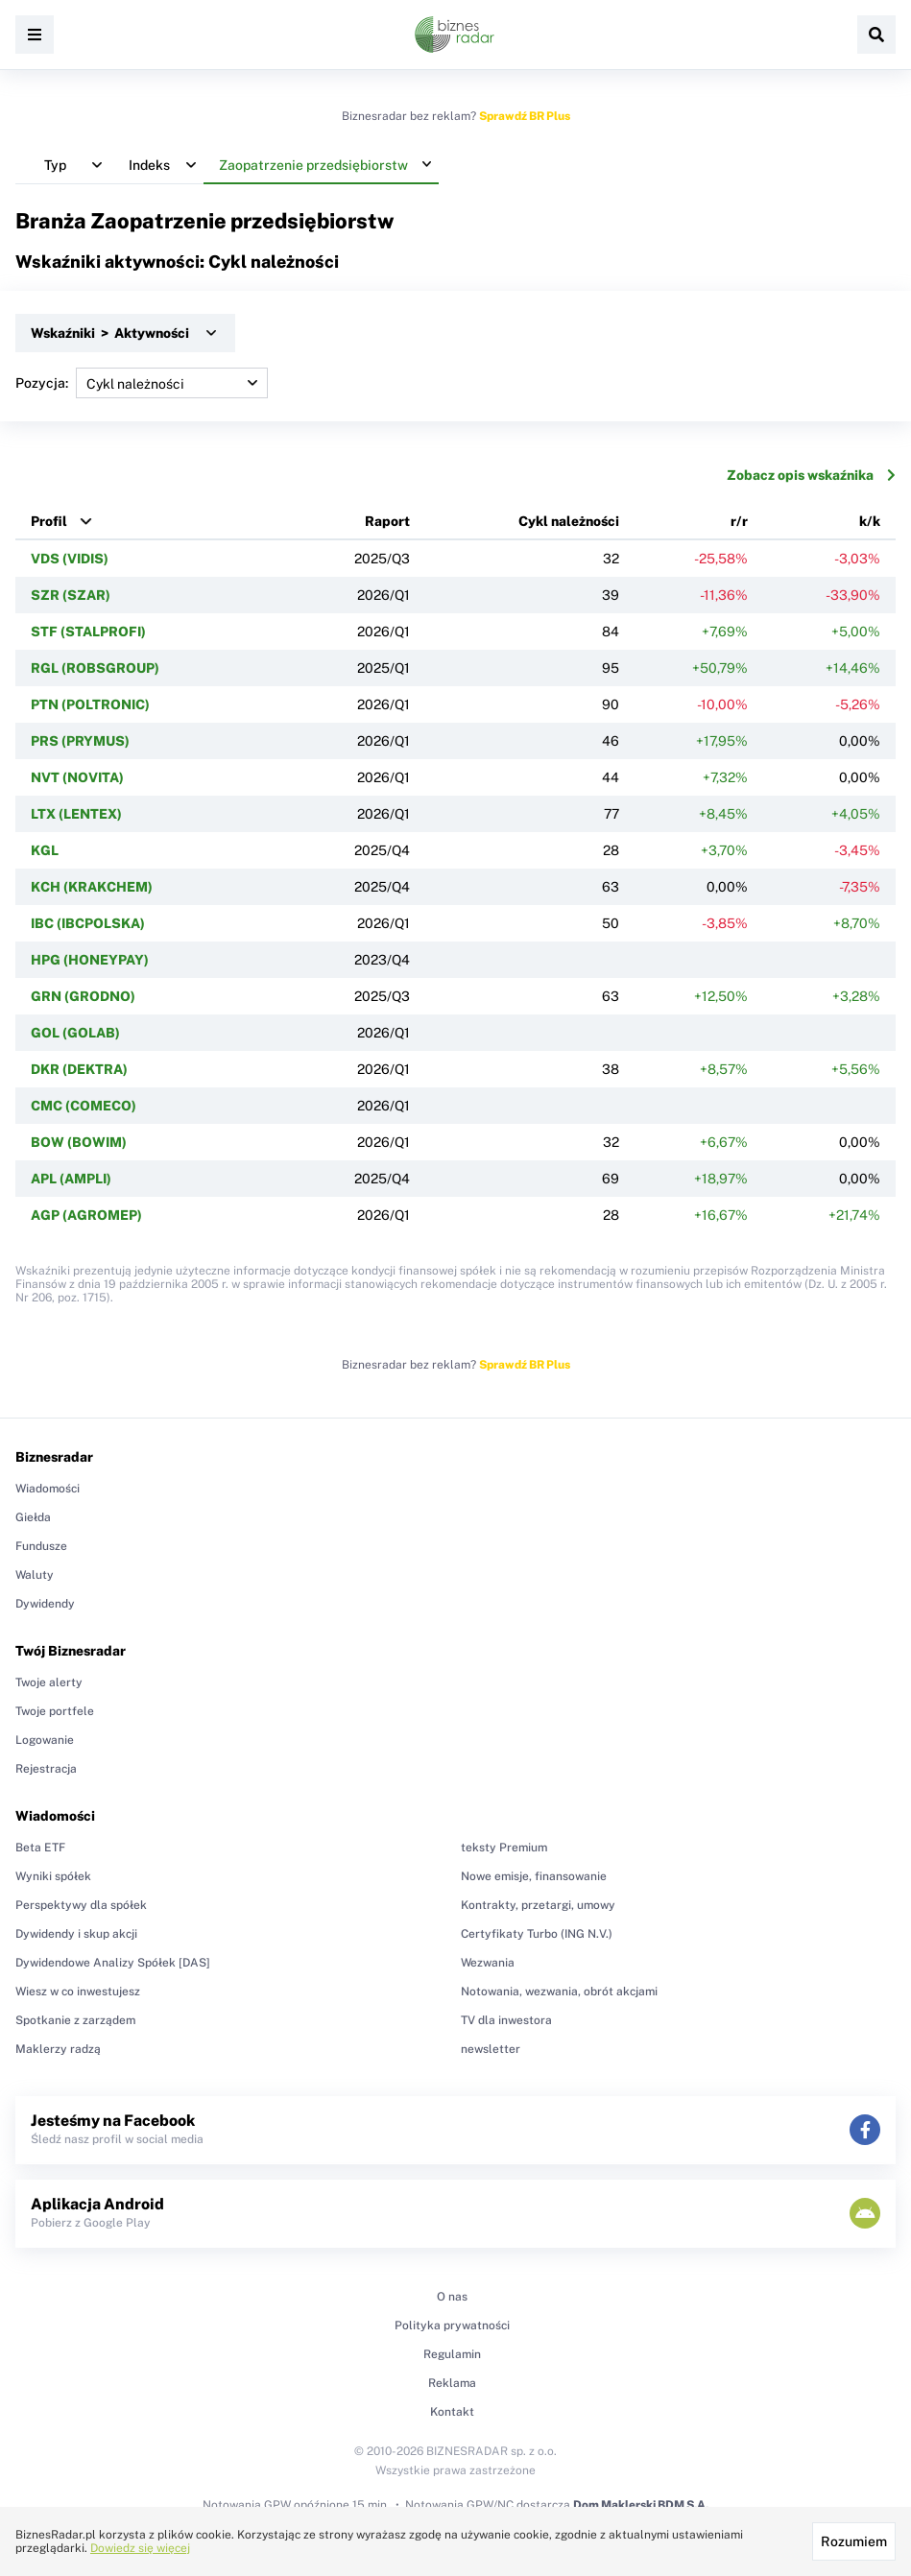 This screenshot has width=911, height=2576. I want to click on DKR (DEKTRA), so click(79, 1069).